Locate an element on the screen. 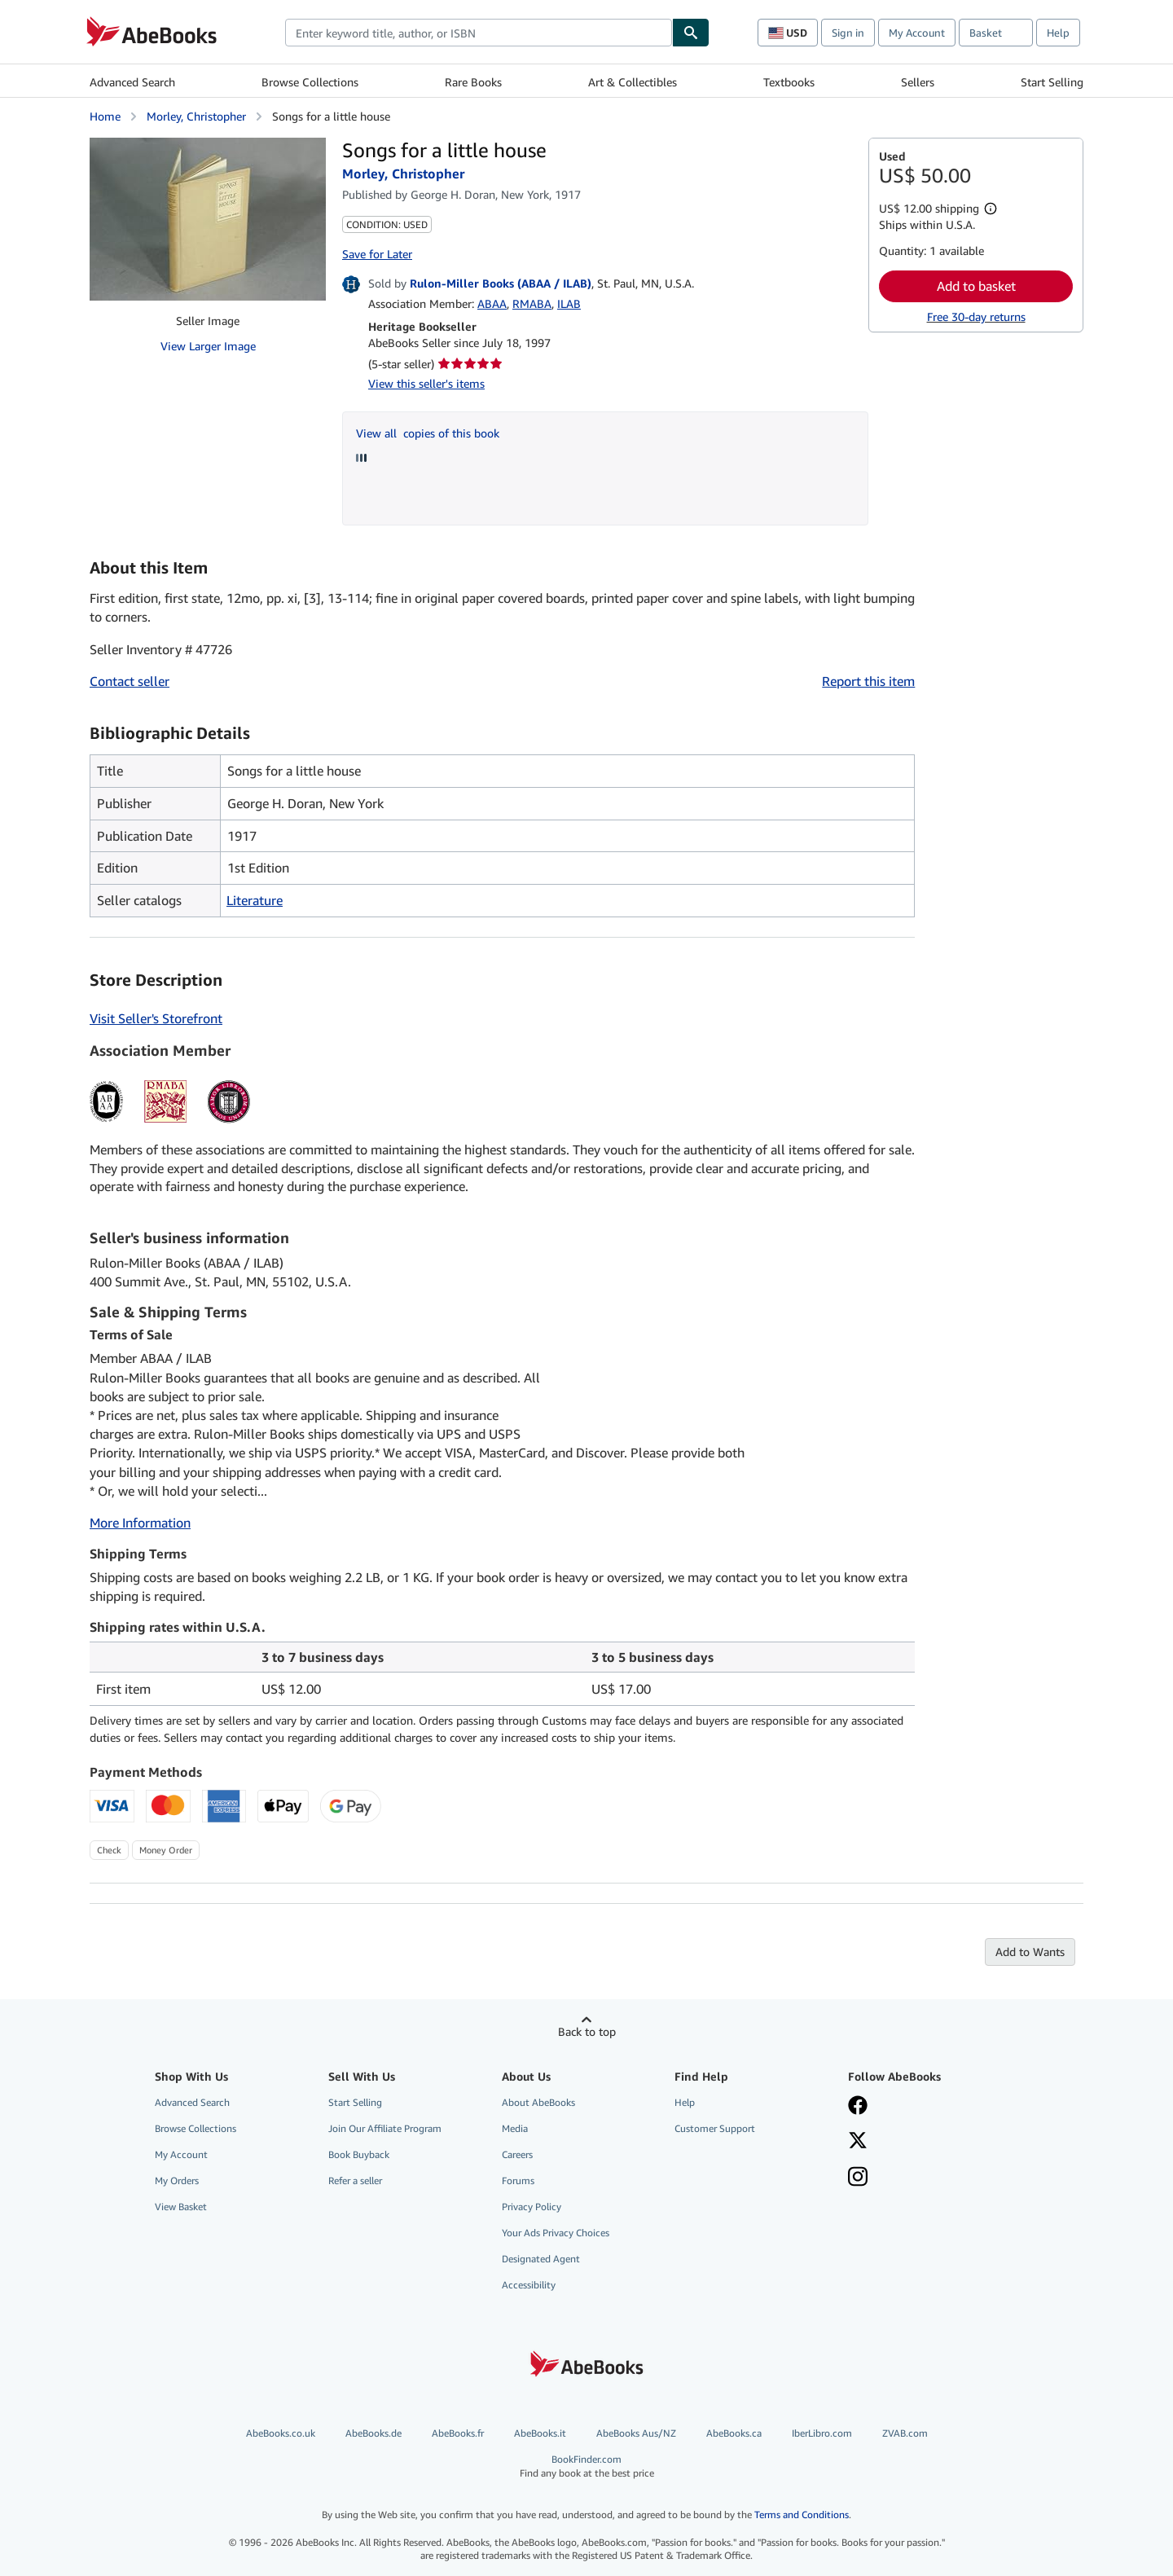 The image size is (1173, 2576). [combobox] is located at coordinates (478, 32).